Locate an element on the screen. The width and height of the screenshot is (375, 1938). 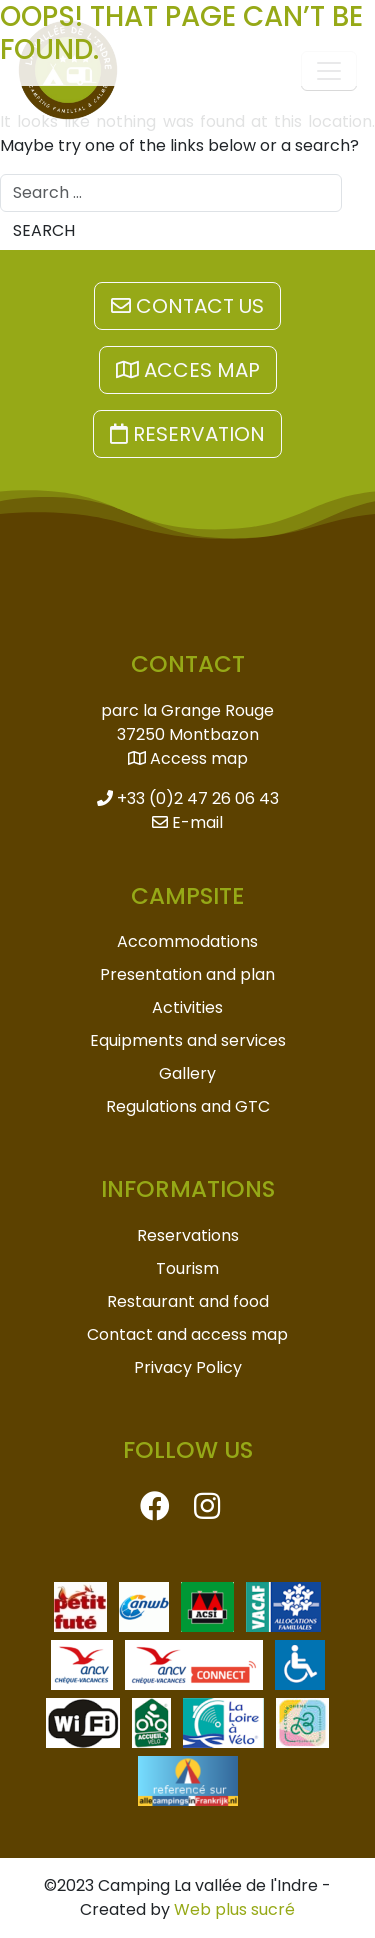
Activities is located at coordinates (187, 1007).